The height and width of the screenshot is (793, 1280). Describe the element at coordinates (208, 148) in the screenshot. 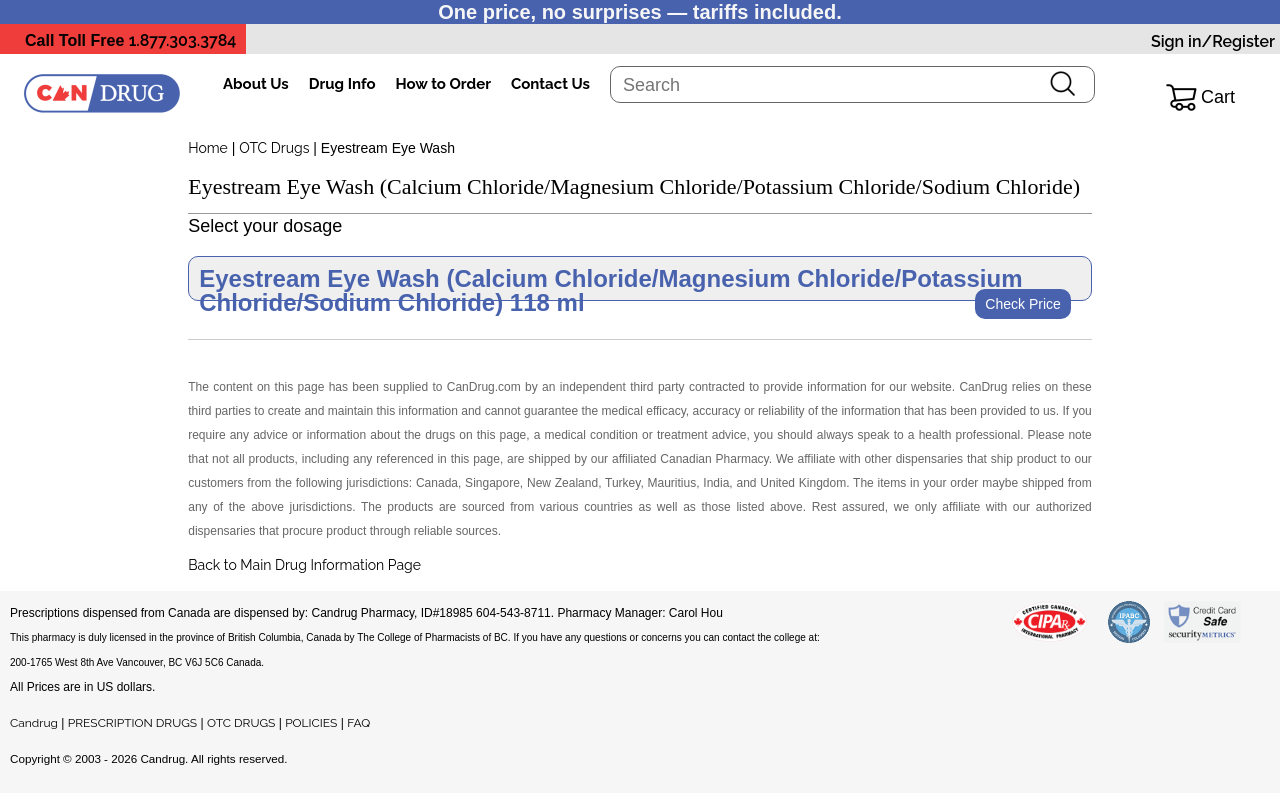

I see `Home` at that location.